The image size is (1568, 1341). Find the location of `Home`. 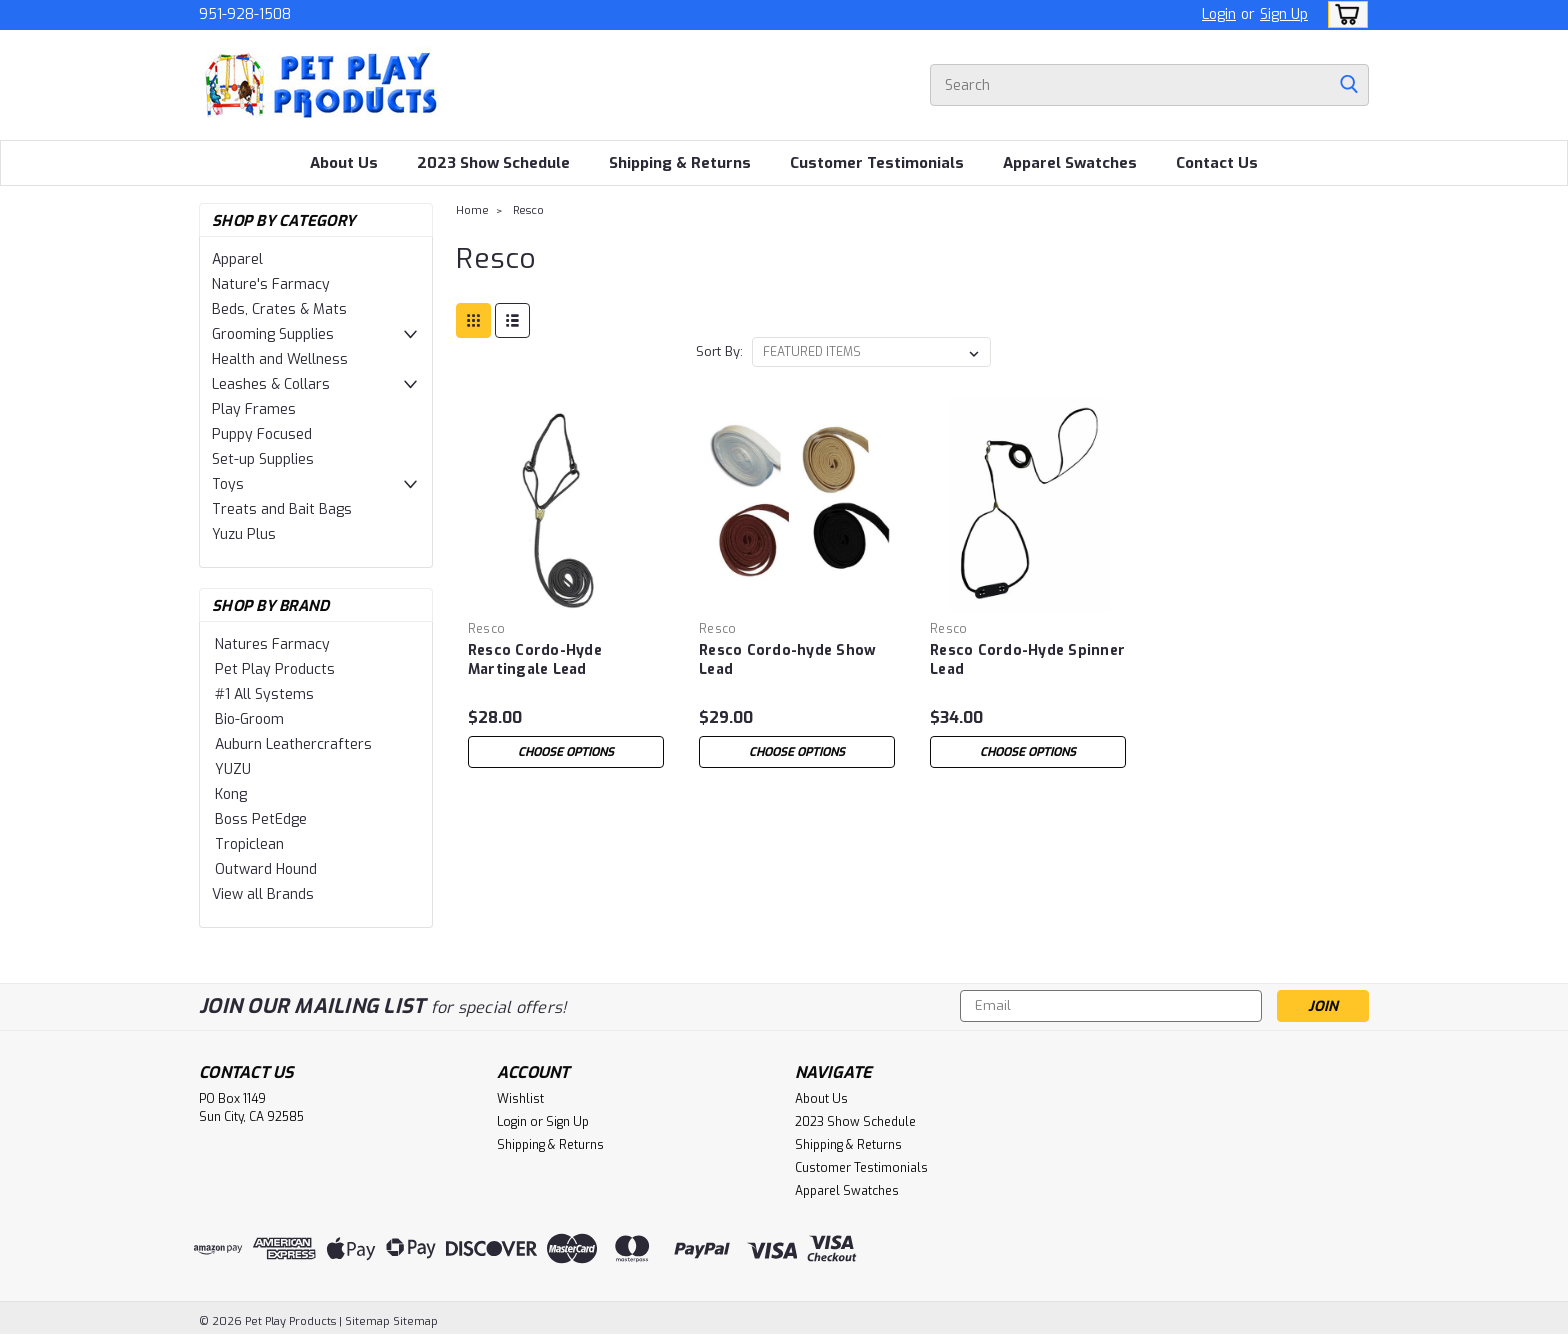

Home is located at coordinates (472, 210).